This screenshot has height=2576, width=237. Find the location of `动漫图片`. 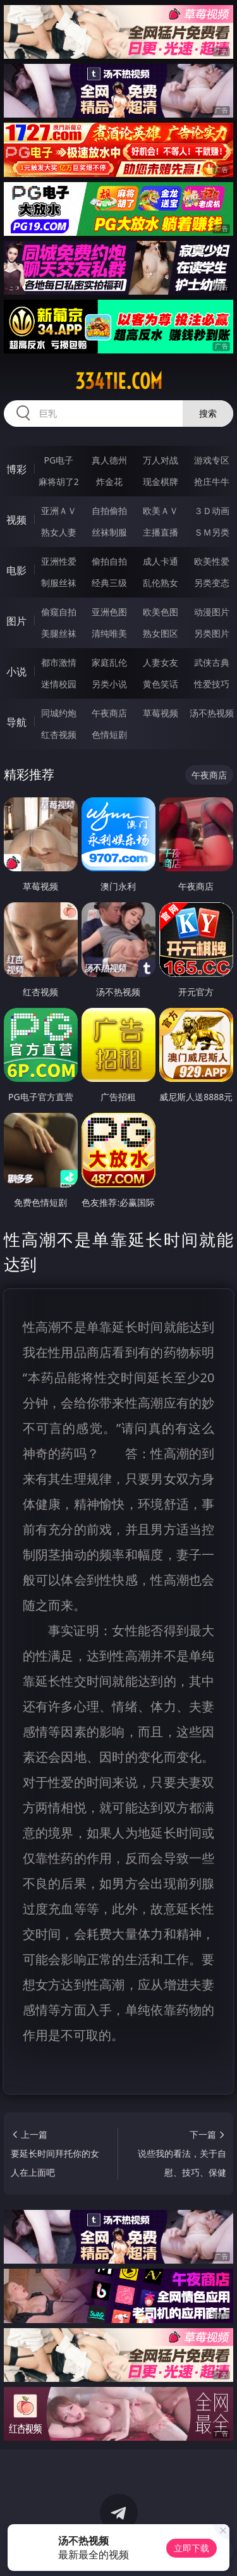

动漫图片 is located at coordinates (211, 612).